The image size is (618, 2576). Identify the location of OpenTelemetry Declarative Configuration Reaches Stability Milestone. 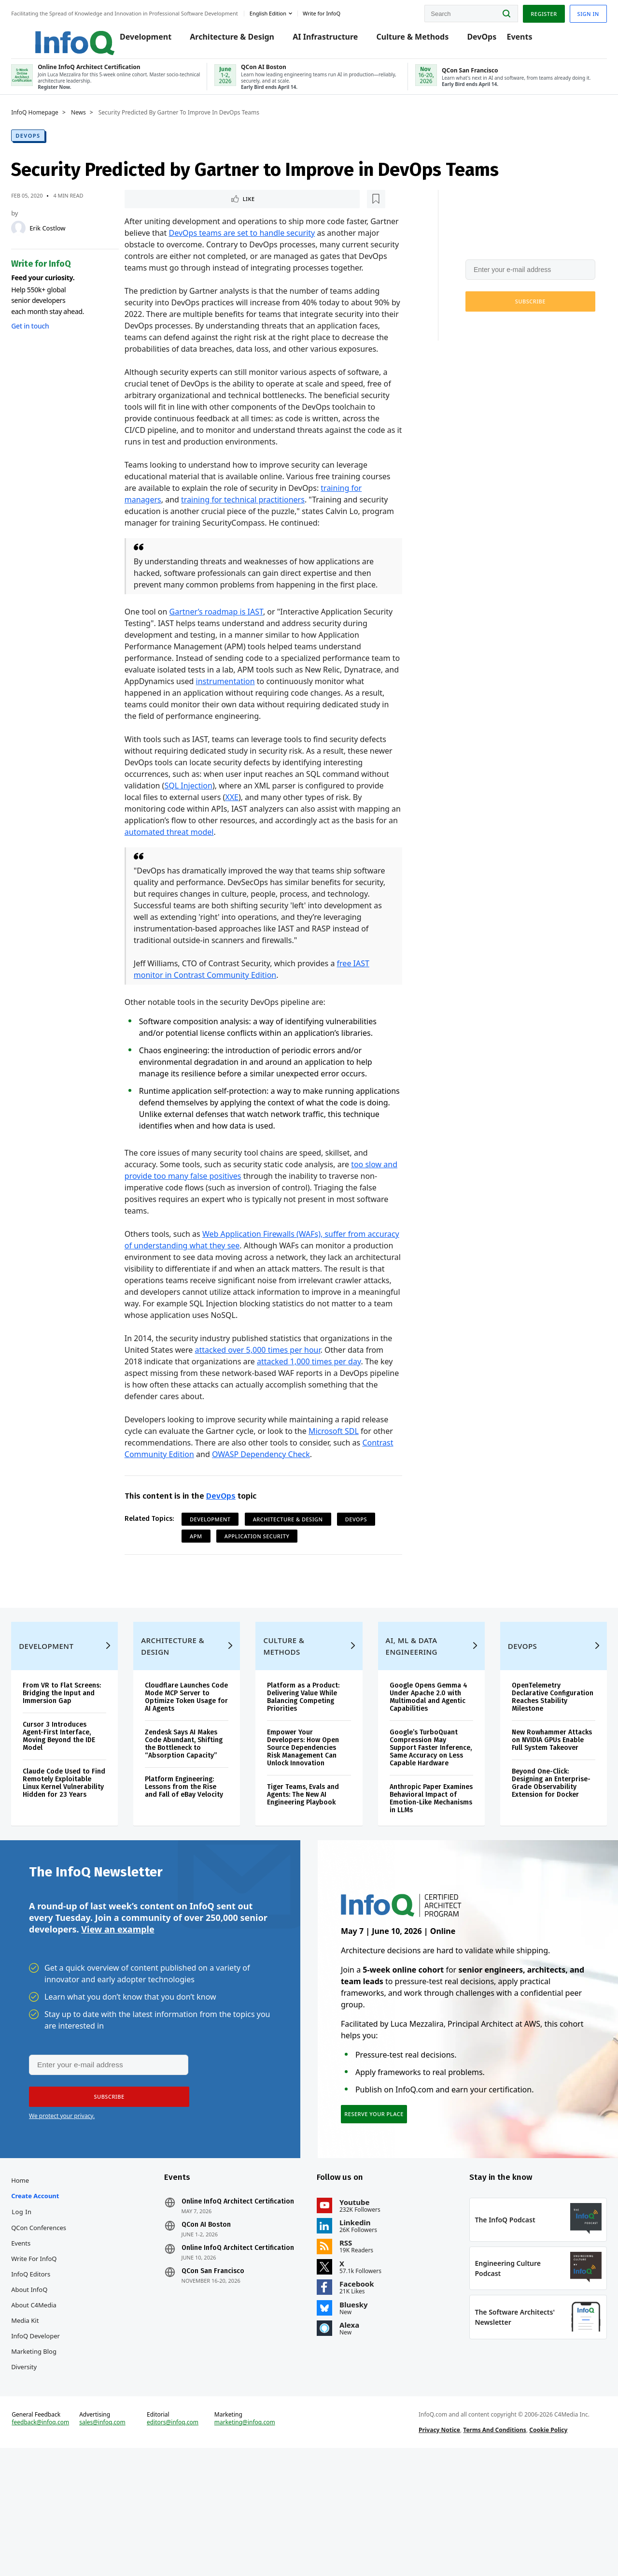
(537, 1771).